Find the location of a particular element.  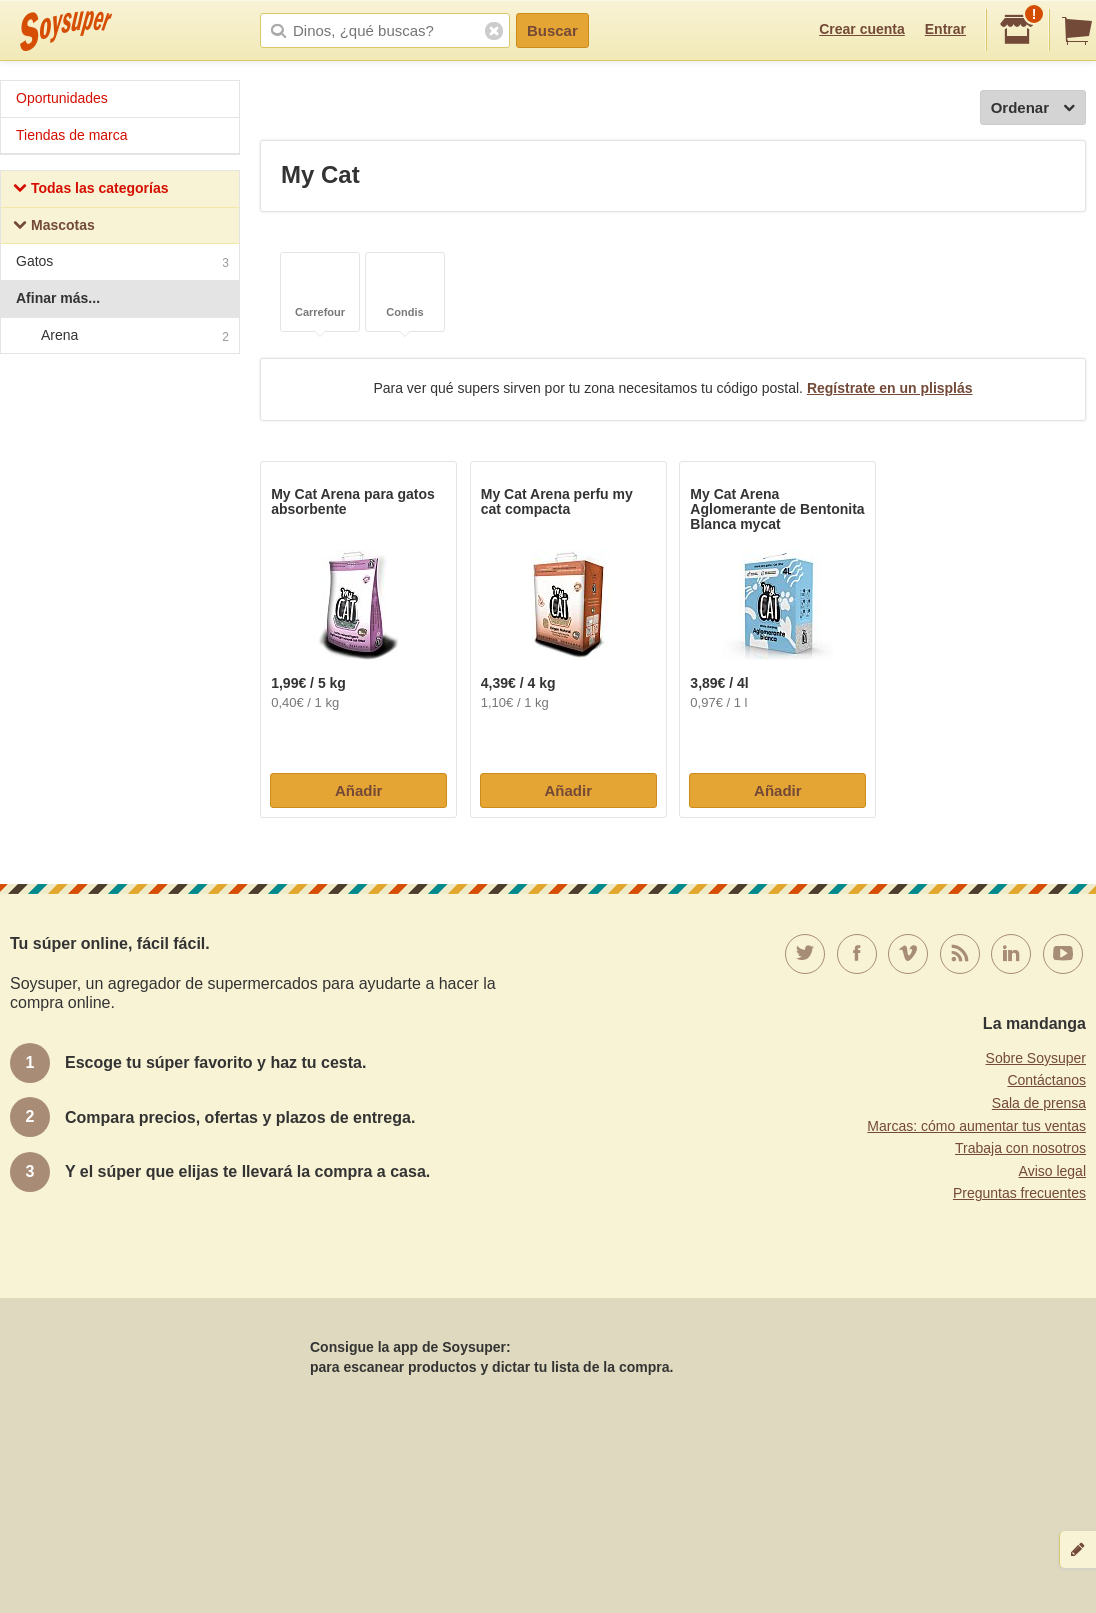

Aviso legal is located at coordinates (1052, 1171).